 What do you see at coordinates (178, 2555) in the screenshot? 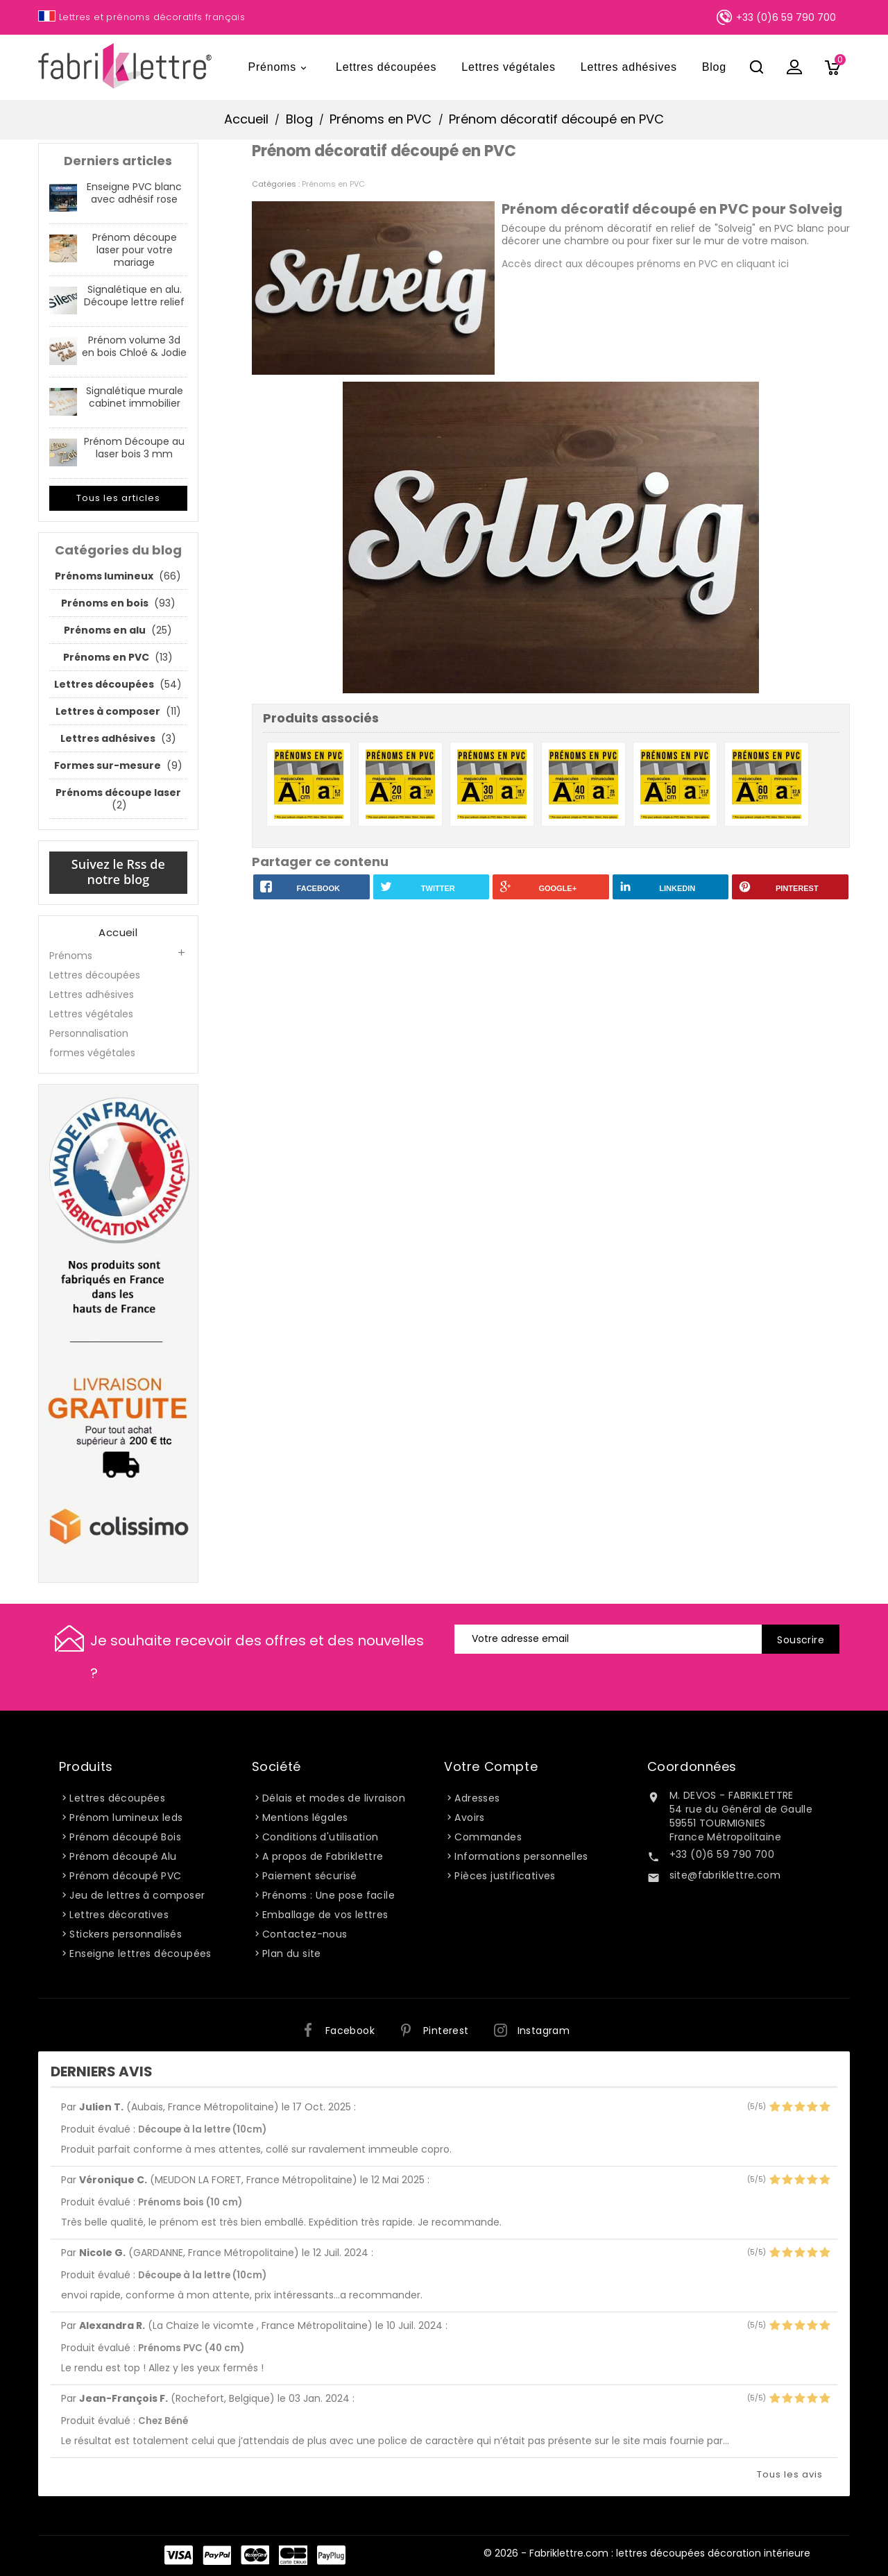
I see `Visa` at bounding box center [178, 2555].